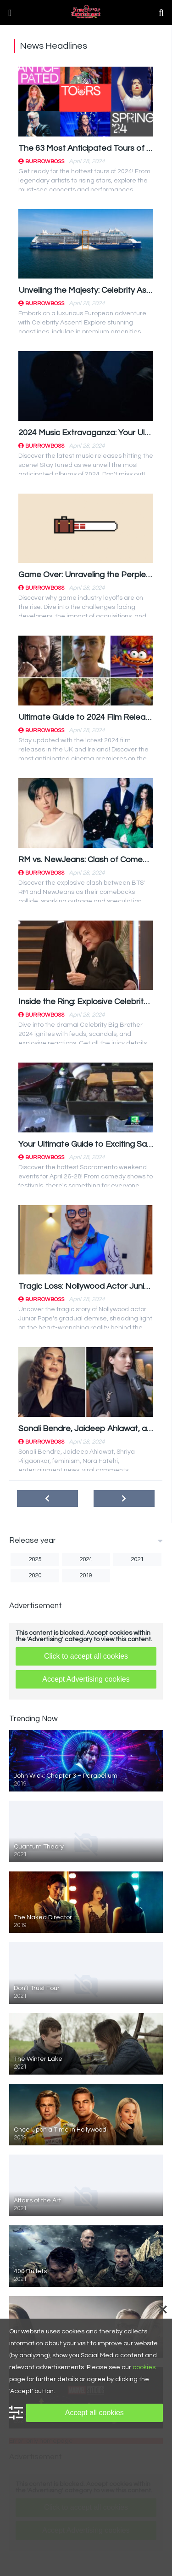 The image size is (172, 2576). Describe the element at coordinates (85, 1679) in the screenshot. I see `Accept Advertising cookies` at that location.